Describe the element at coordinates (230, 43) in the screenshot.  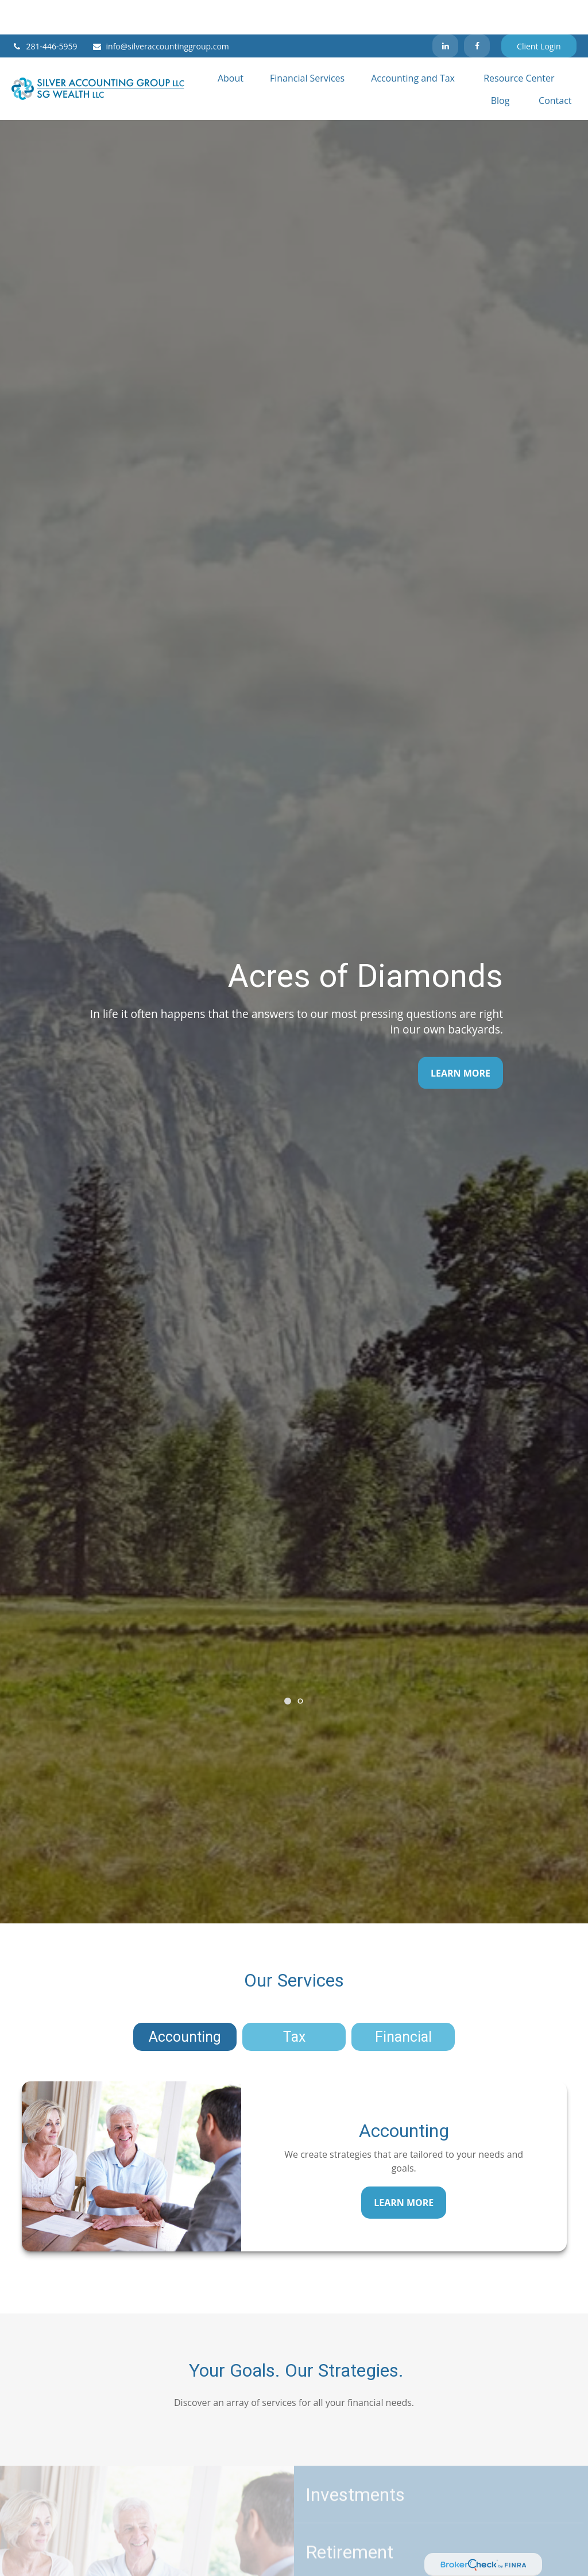
I see `[button]` at that location.